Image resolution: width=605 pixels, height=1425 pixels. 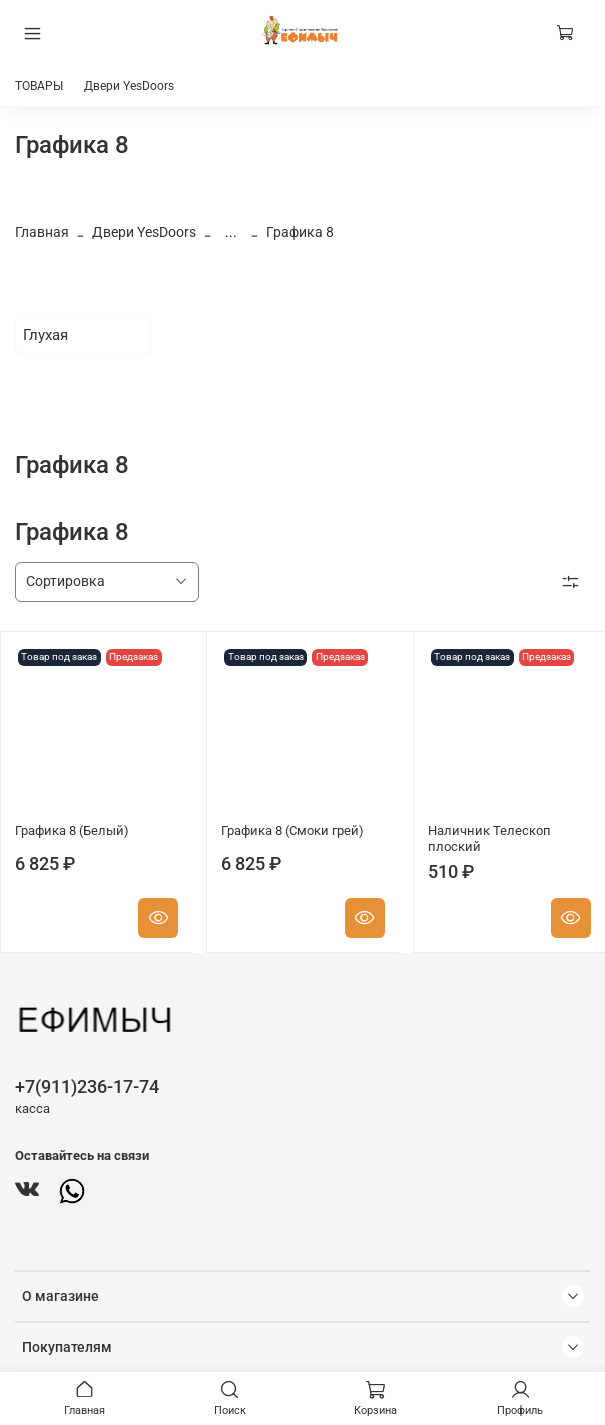 What do you see at coordinates (39, 86) in the screenshot?
I see `ТОВАРЫ` at bounding box center [39, 86].